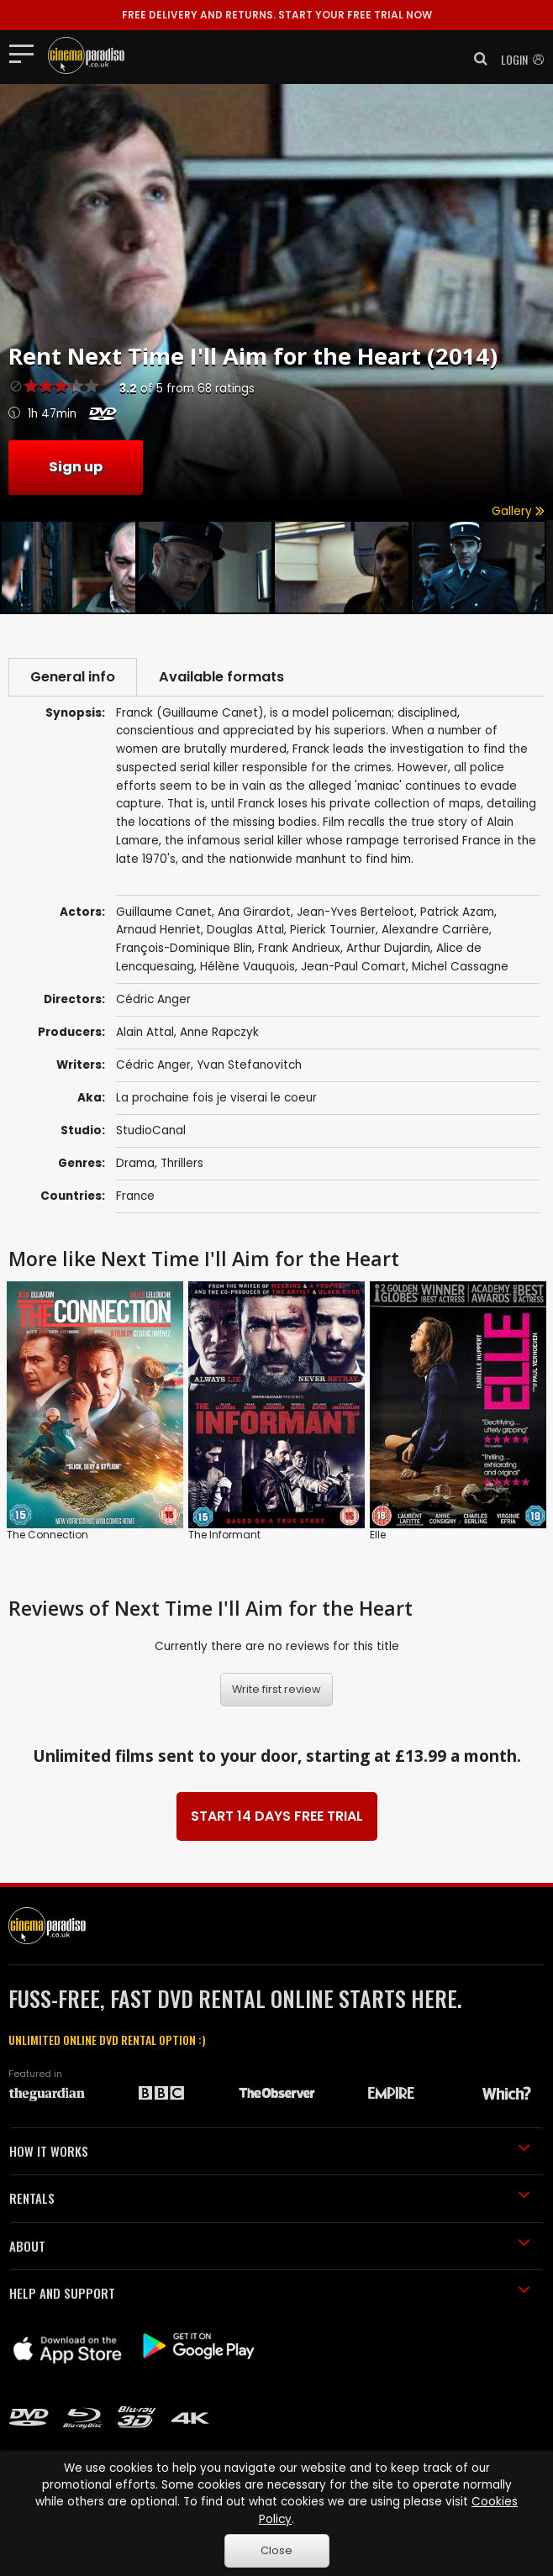  Describe the element at coordinates (182, 1163) in the screenshot. I see `Thrillers` at that location.